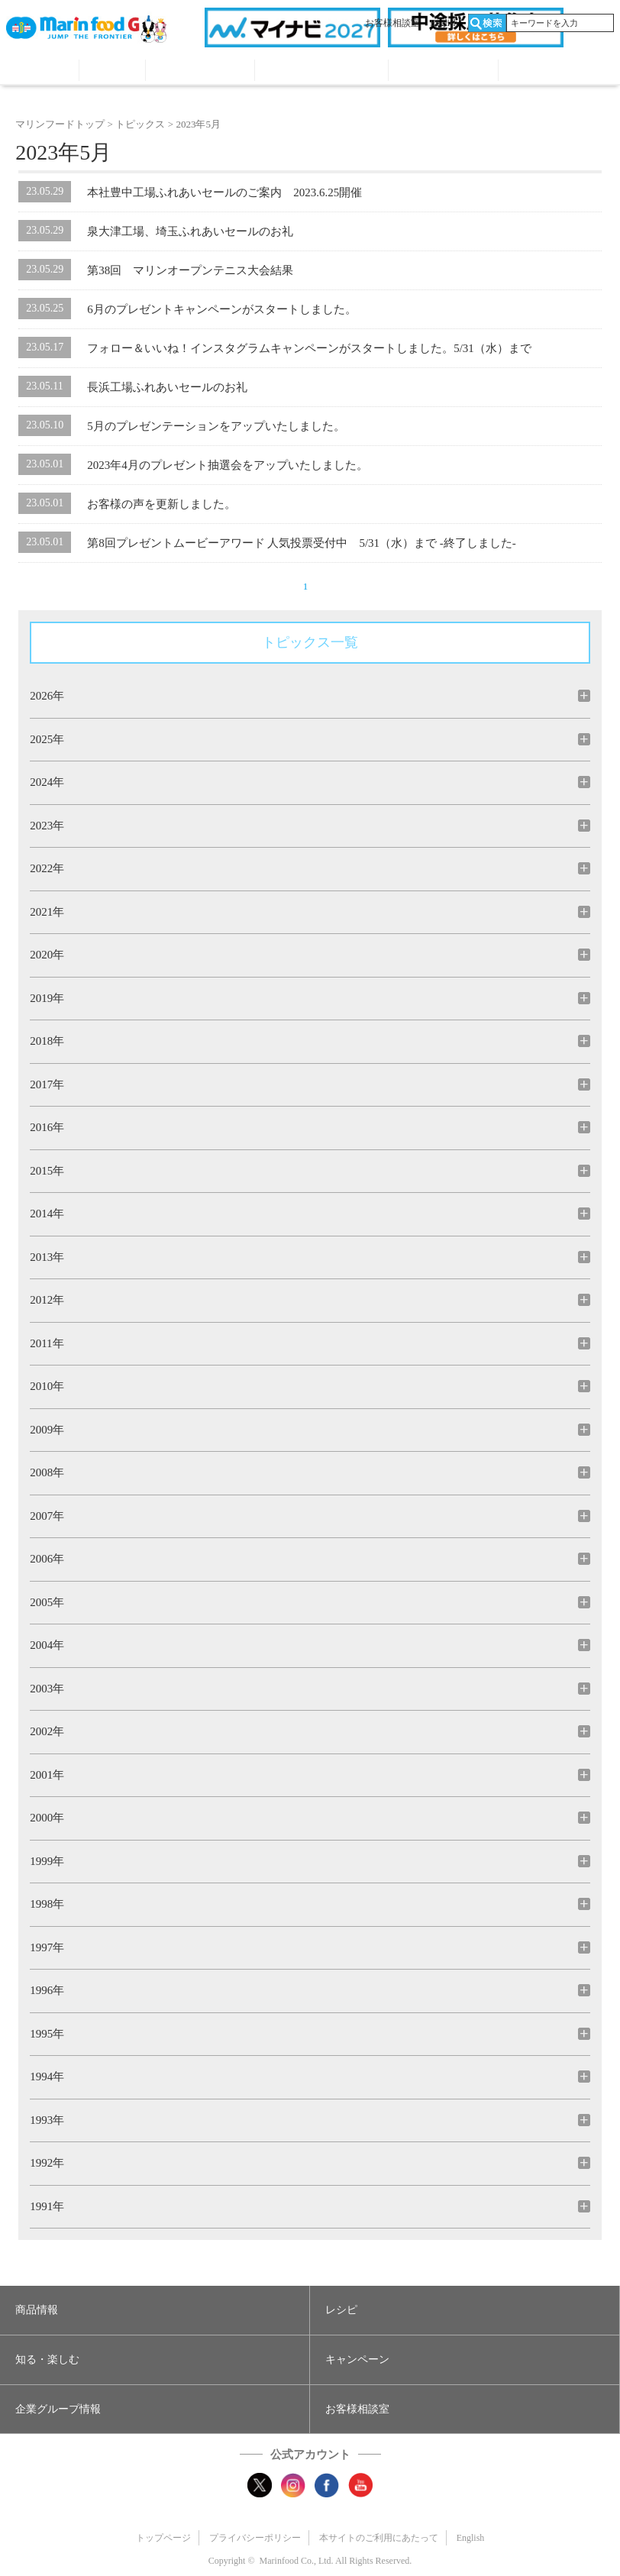 This screenshot has width=620, height=2576. Describe the element at coordinates (190, 270) in the screenshot. I see `第38回 マリンオープンテニス大会結果` at that location.